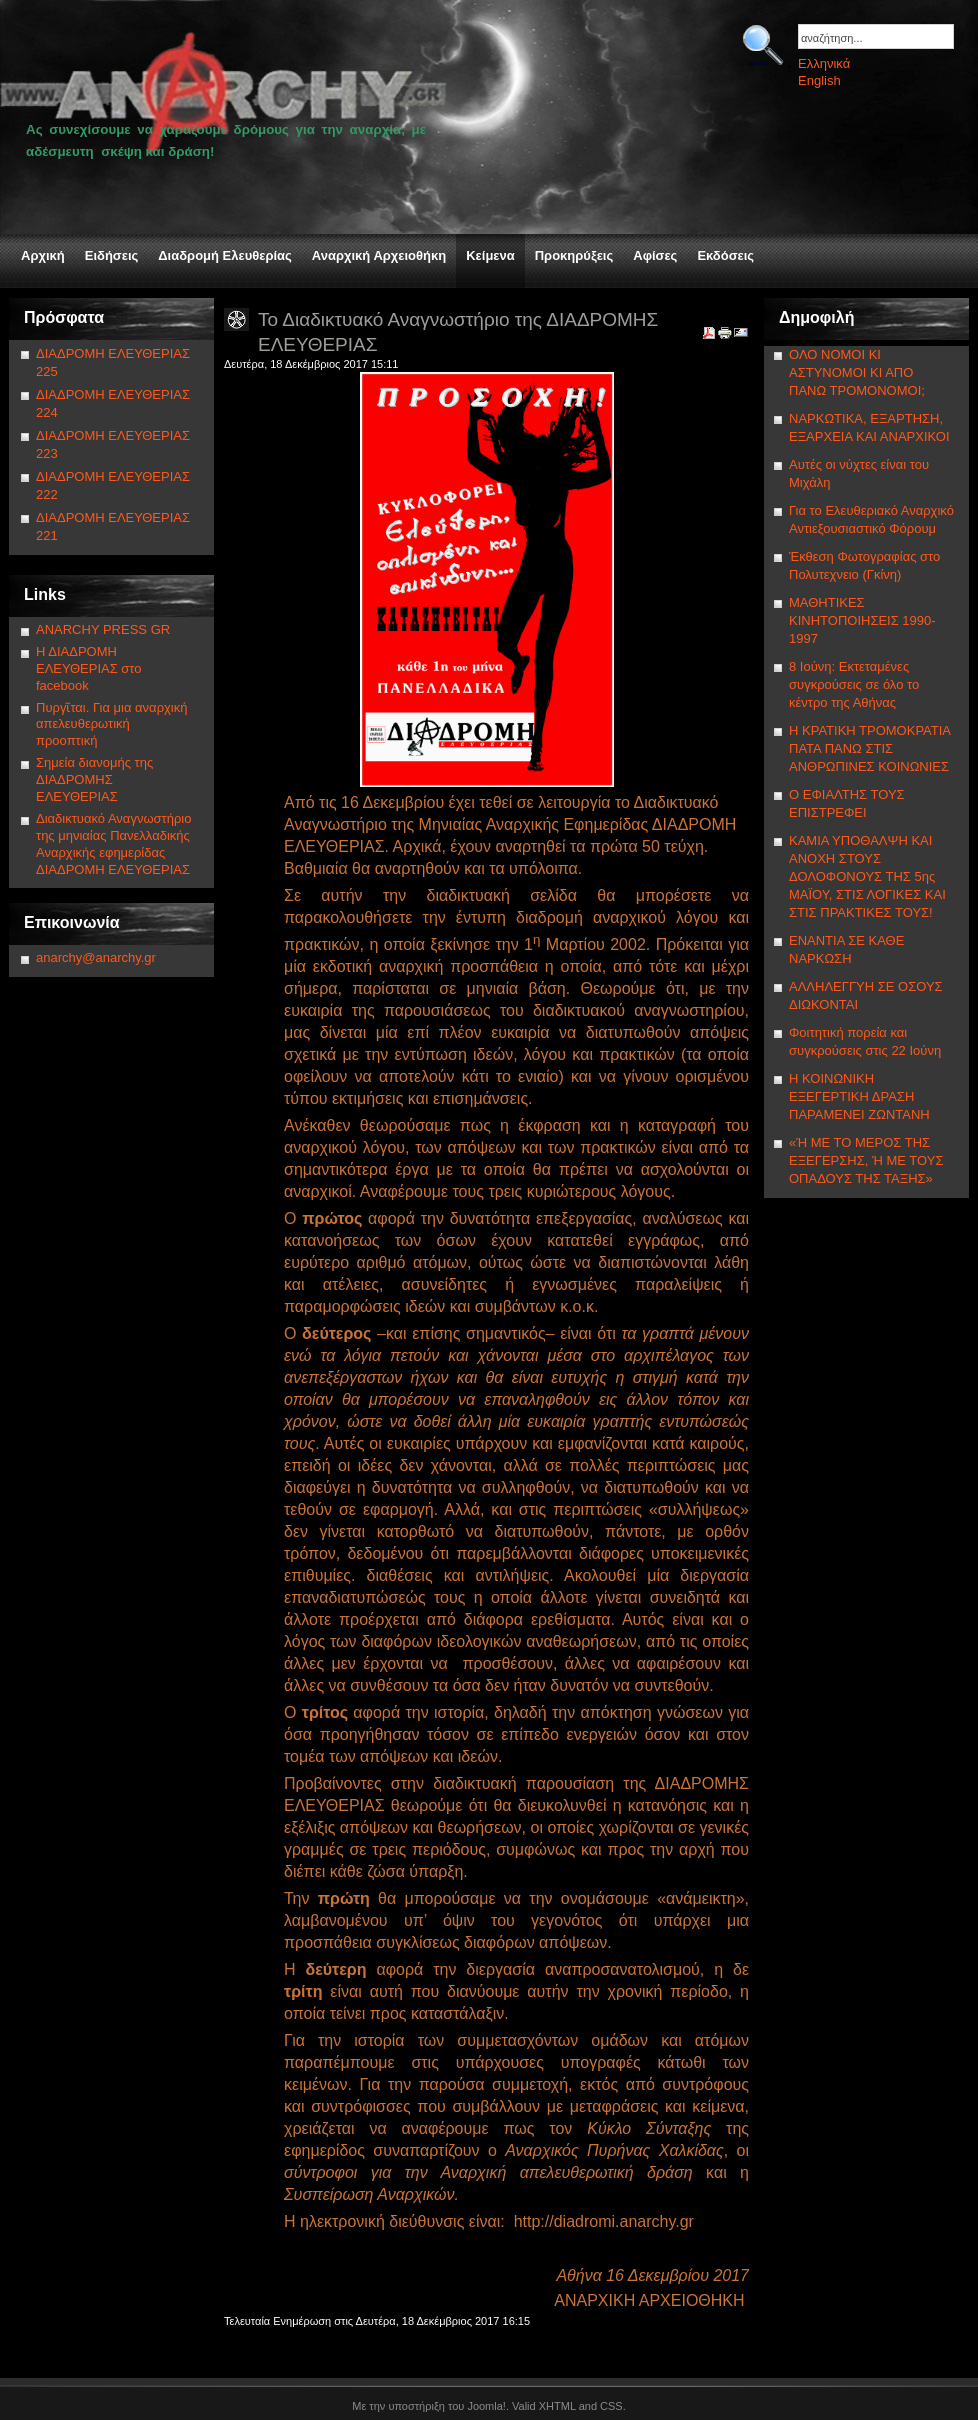  I want to click on 8 Ιούνη: Εκτεταμένες συγκρούσεις σε όλο το κέντρο της Αθήνας, so click(854, 684).